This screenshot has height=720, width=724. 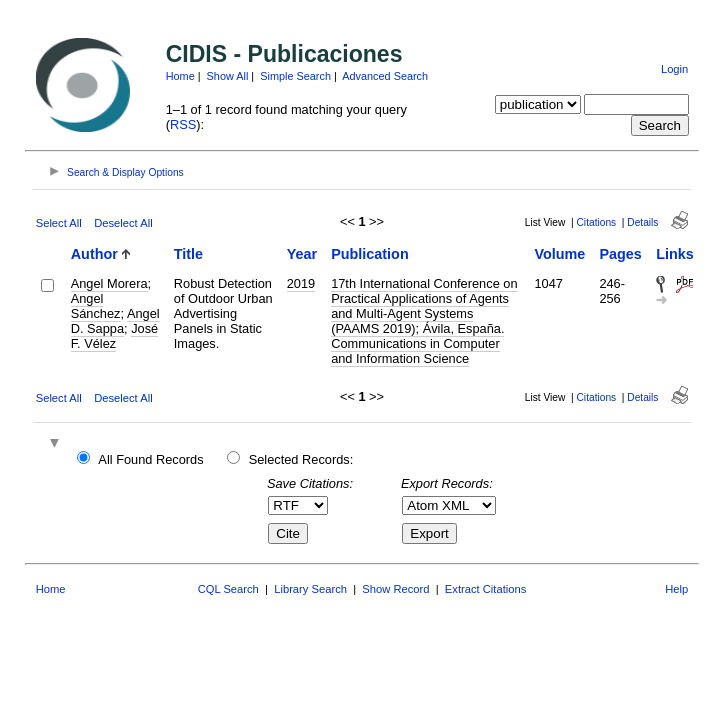 What do you see at coordinates (180, 76) in the screenshot?
I see `Home` at bounding box center [180, 76].